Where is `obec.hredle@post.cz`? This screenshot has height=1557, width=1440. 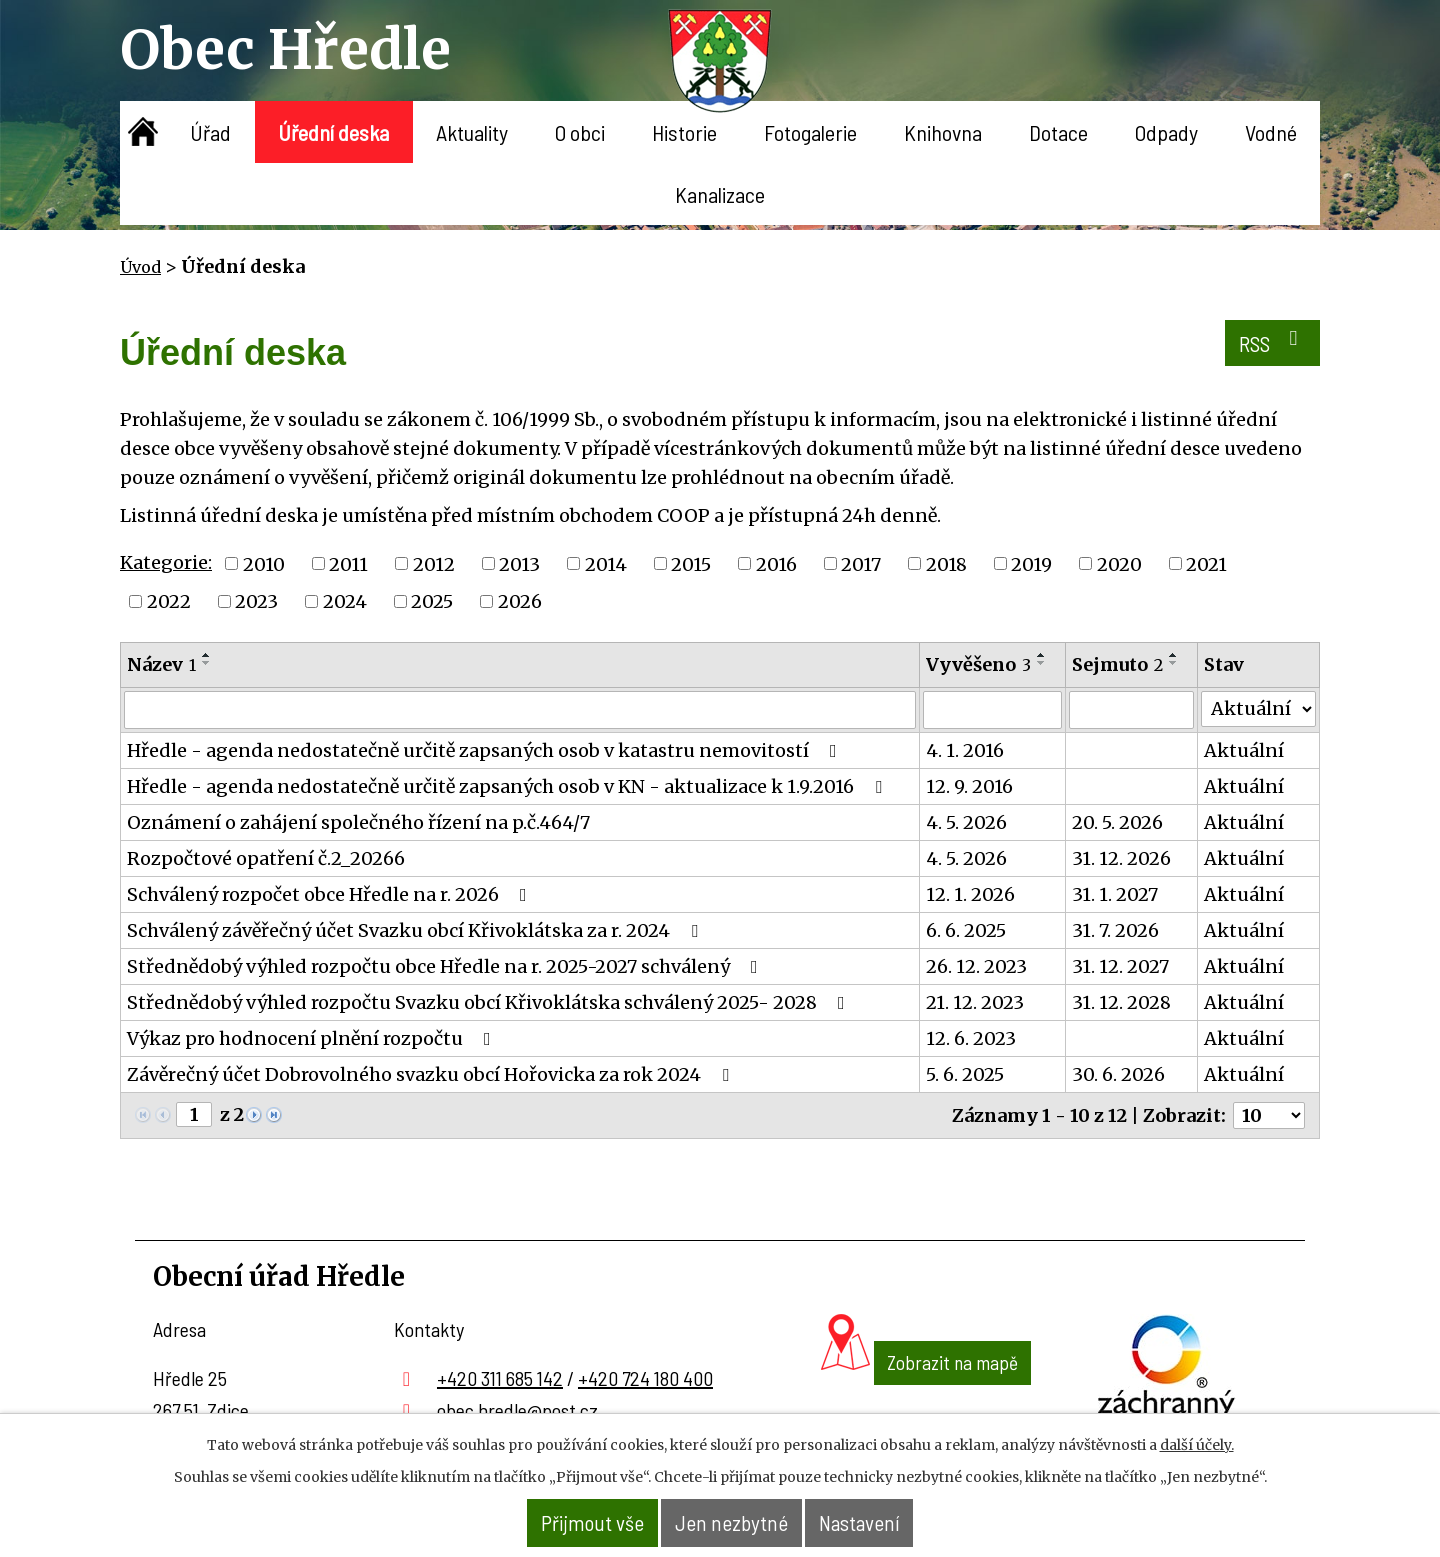 obec.hredle@post.cz is located at coordinates (517, 1410).